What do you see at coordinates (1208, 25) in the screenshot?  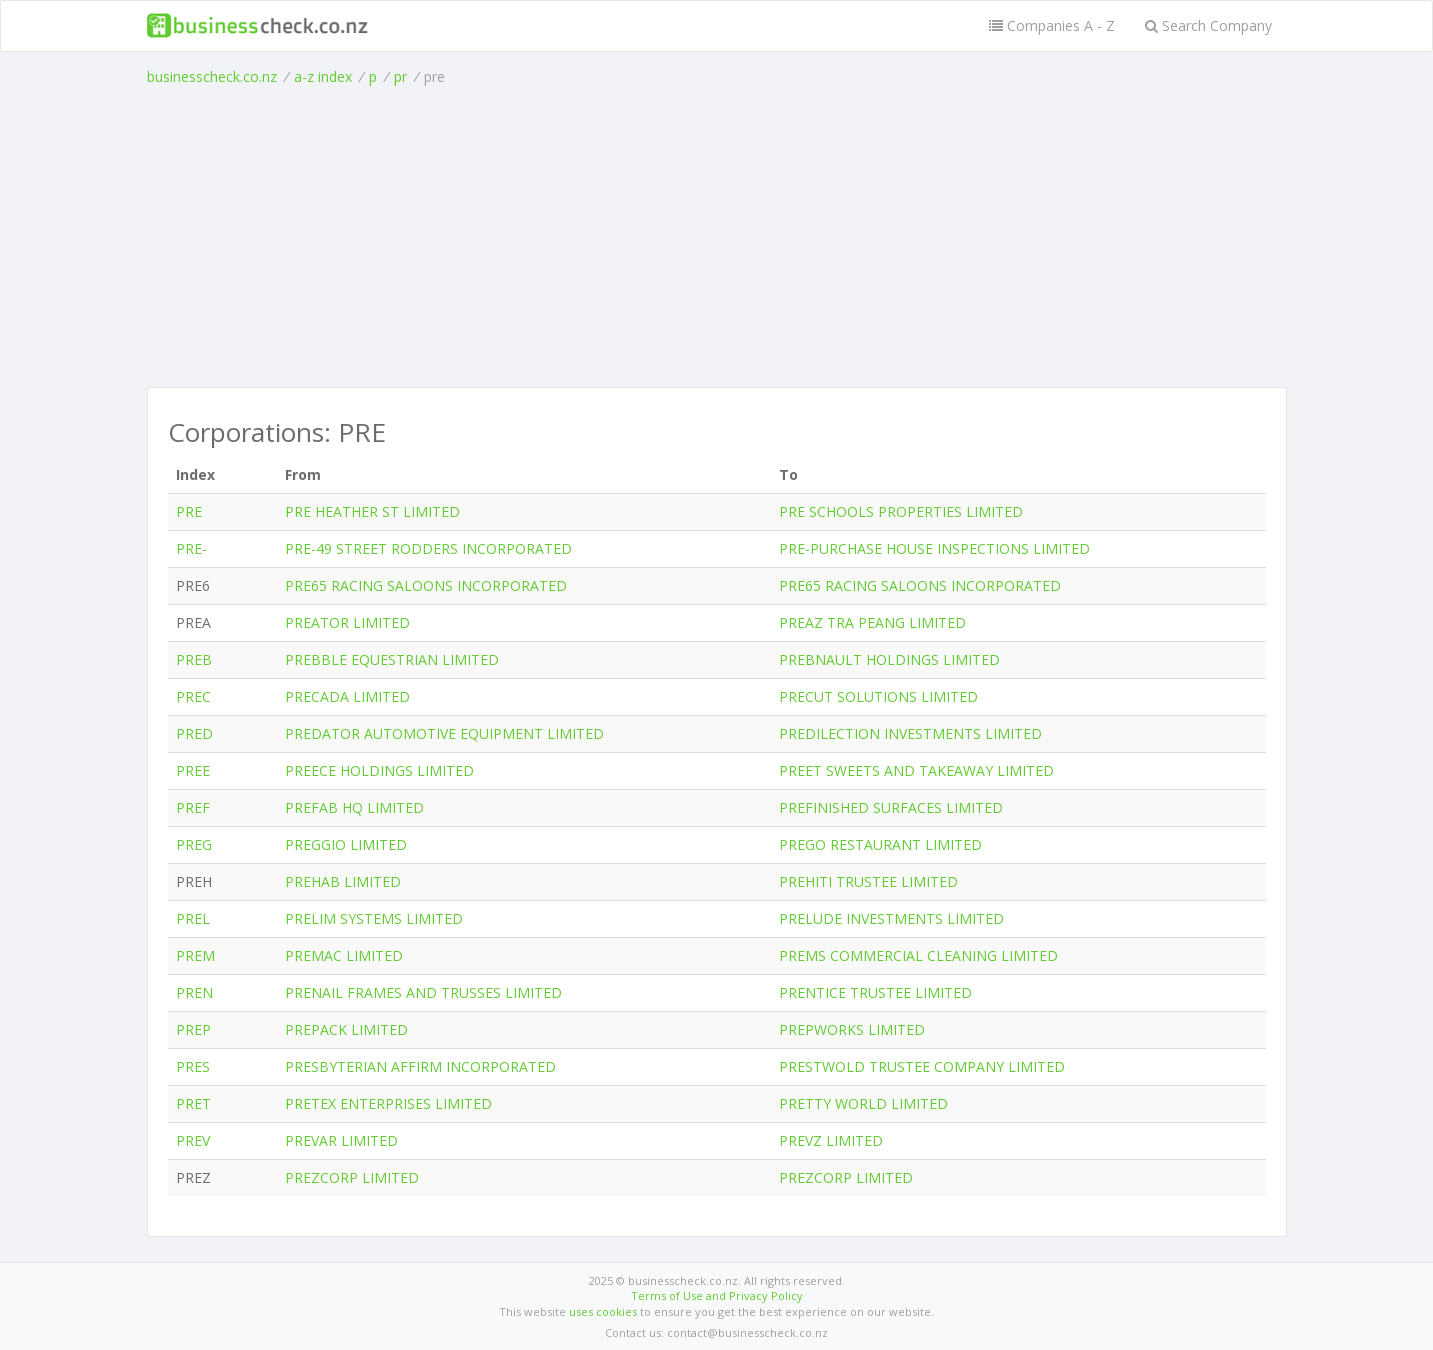 I see `Search Company` at bounding box center [1208, 25].